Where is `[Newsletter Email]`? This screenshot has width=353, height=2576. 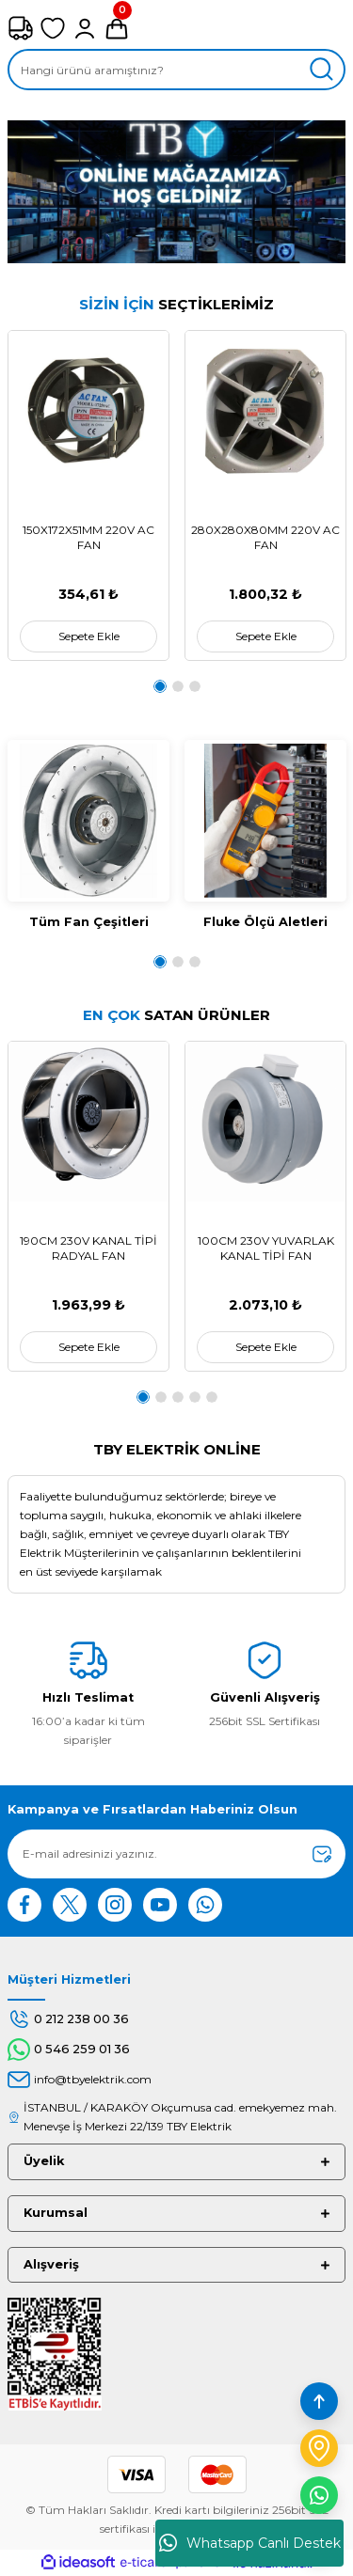 [Newsletter Email] is located at coordinates (176, 1854).